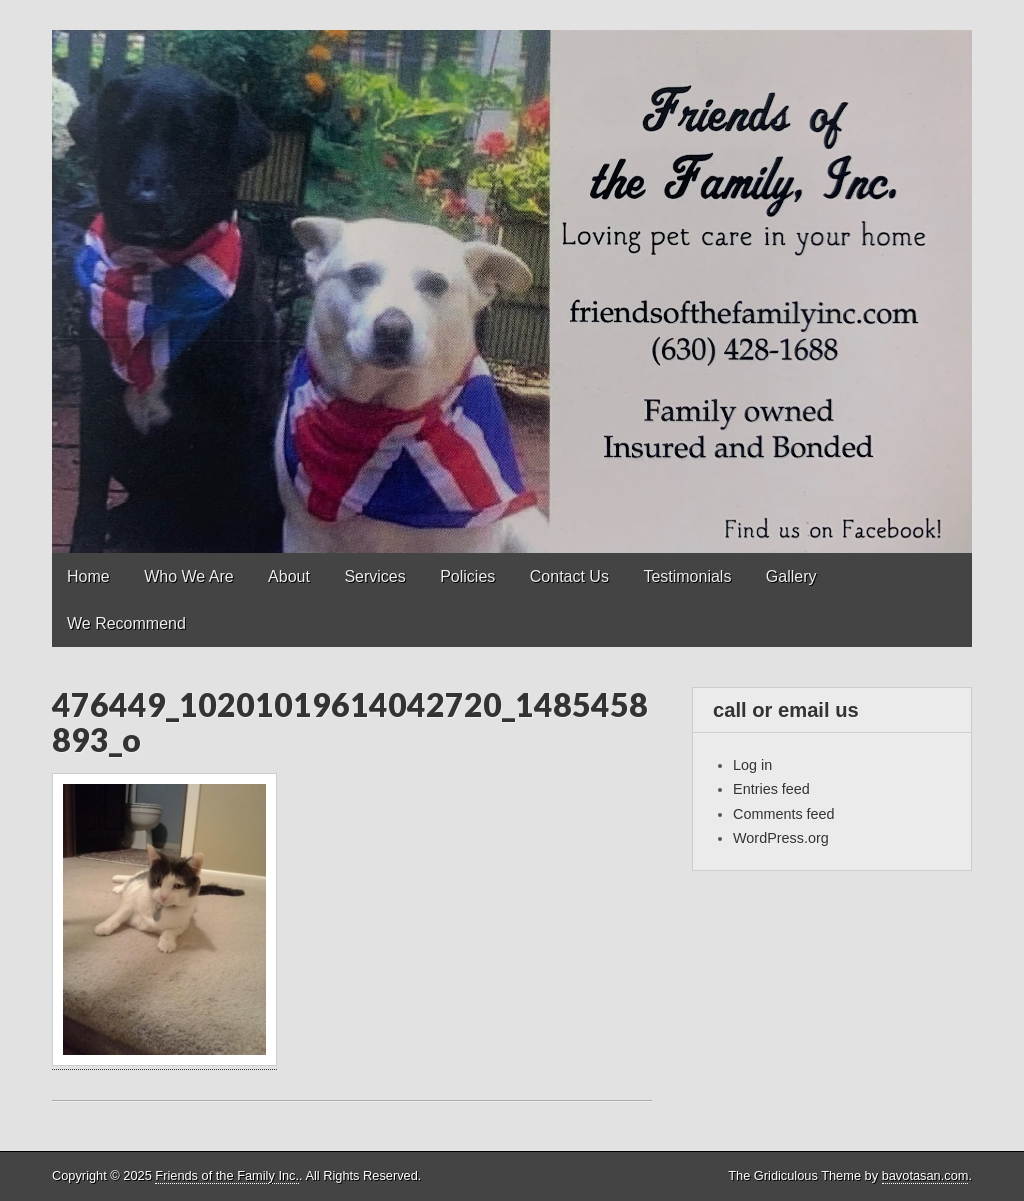  Describe the element at coordinates (88, 576) in the screenshot. I see `Home` at that location.